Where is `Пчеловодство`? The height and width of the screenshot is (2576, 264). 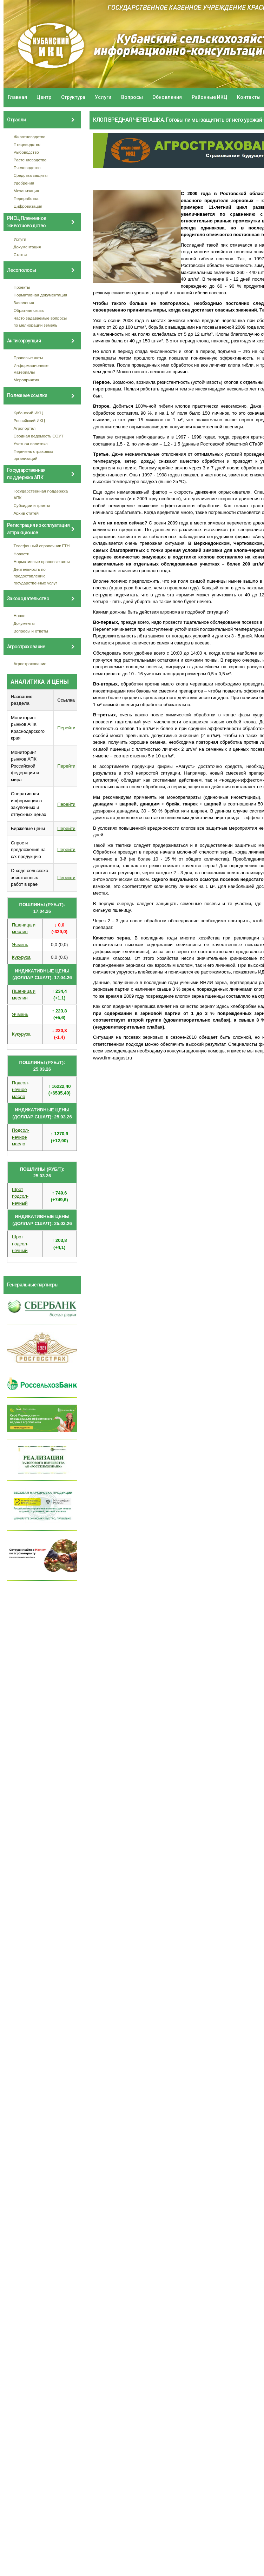
Пчеловодство is located at coordinates (27, 167).